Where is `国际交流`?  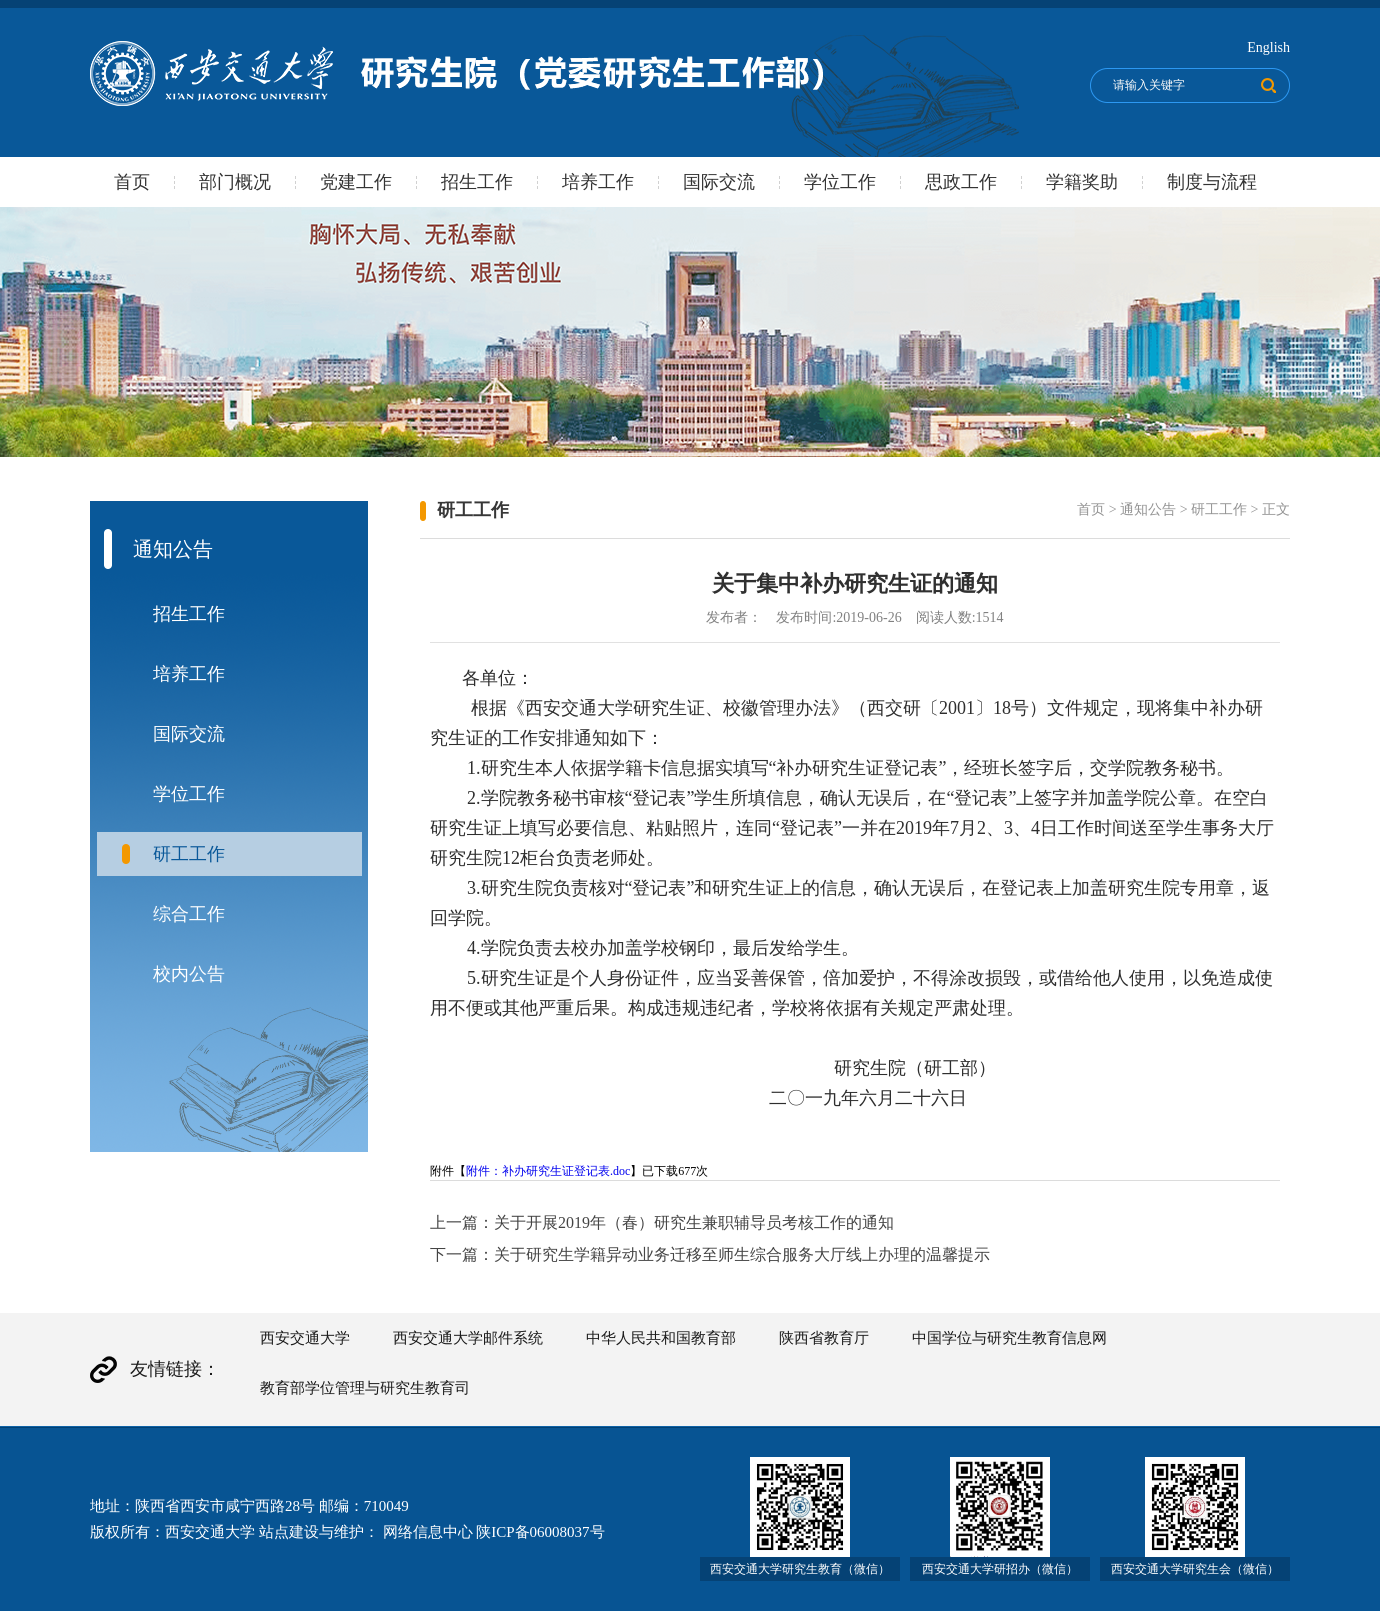 国际交流 is located at coordinates (719, 182).